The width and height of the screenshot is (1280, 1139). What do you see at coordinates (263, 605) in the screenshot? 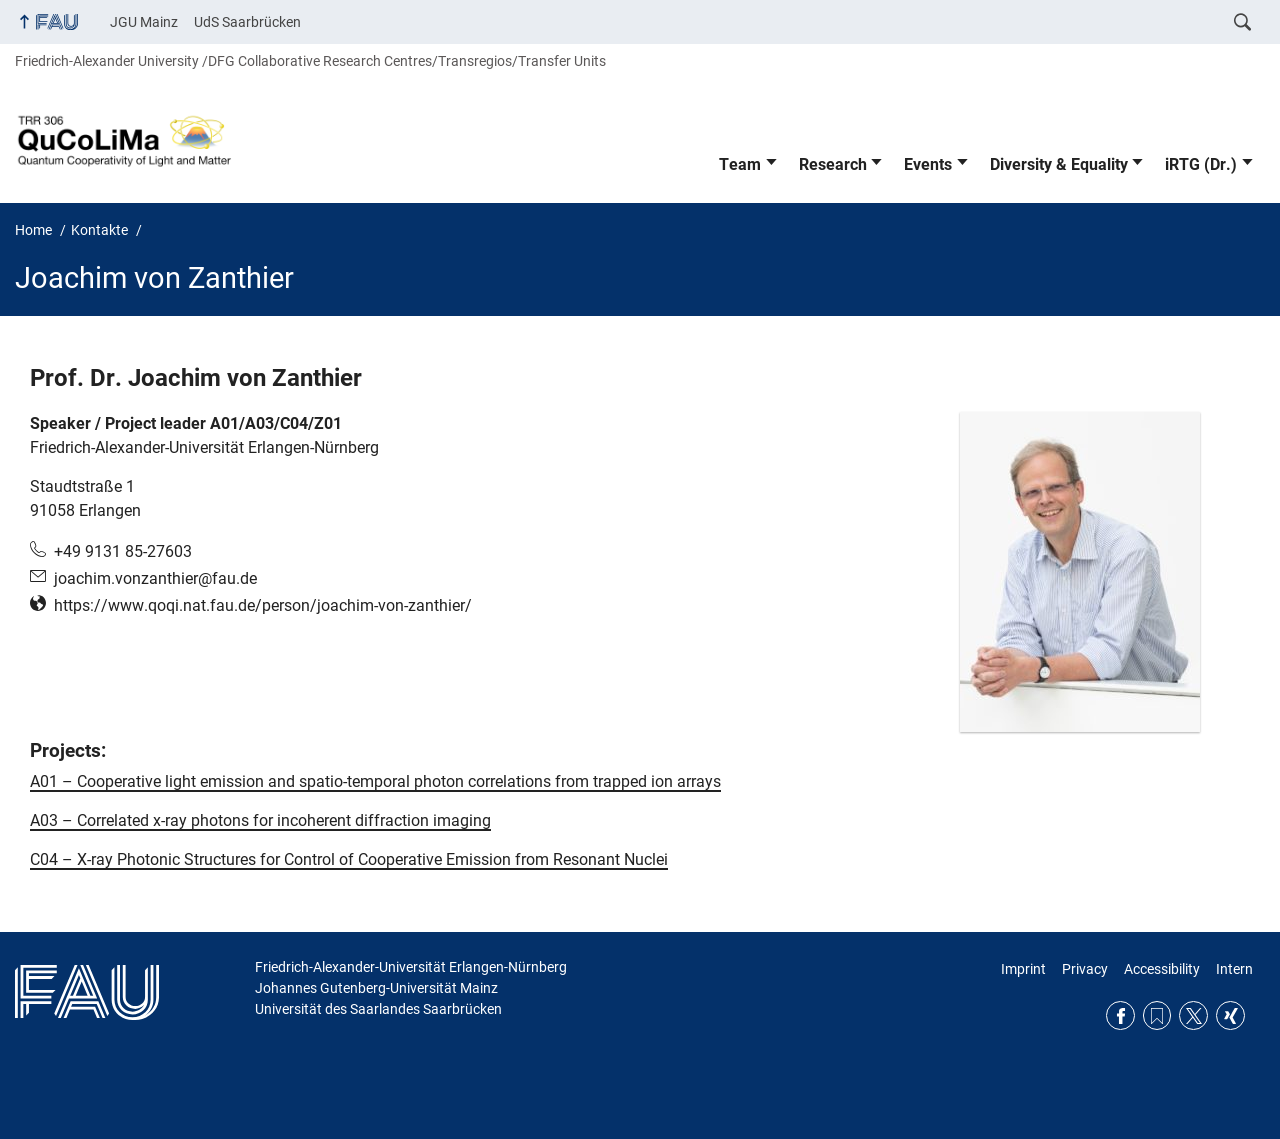
I see `https://www.qoqi.nat.fau.de/person/joachim-von-zanthier/` at bounding box center [263, 605].